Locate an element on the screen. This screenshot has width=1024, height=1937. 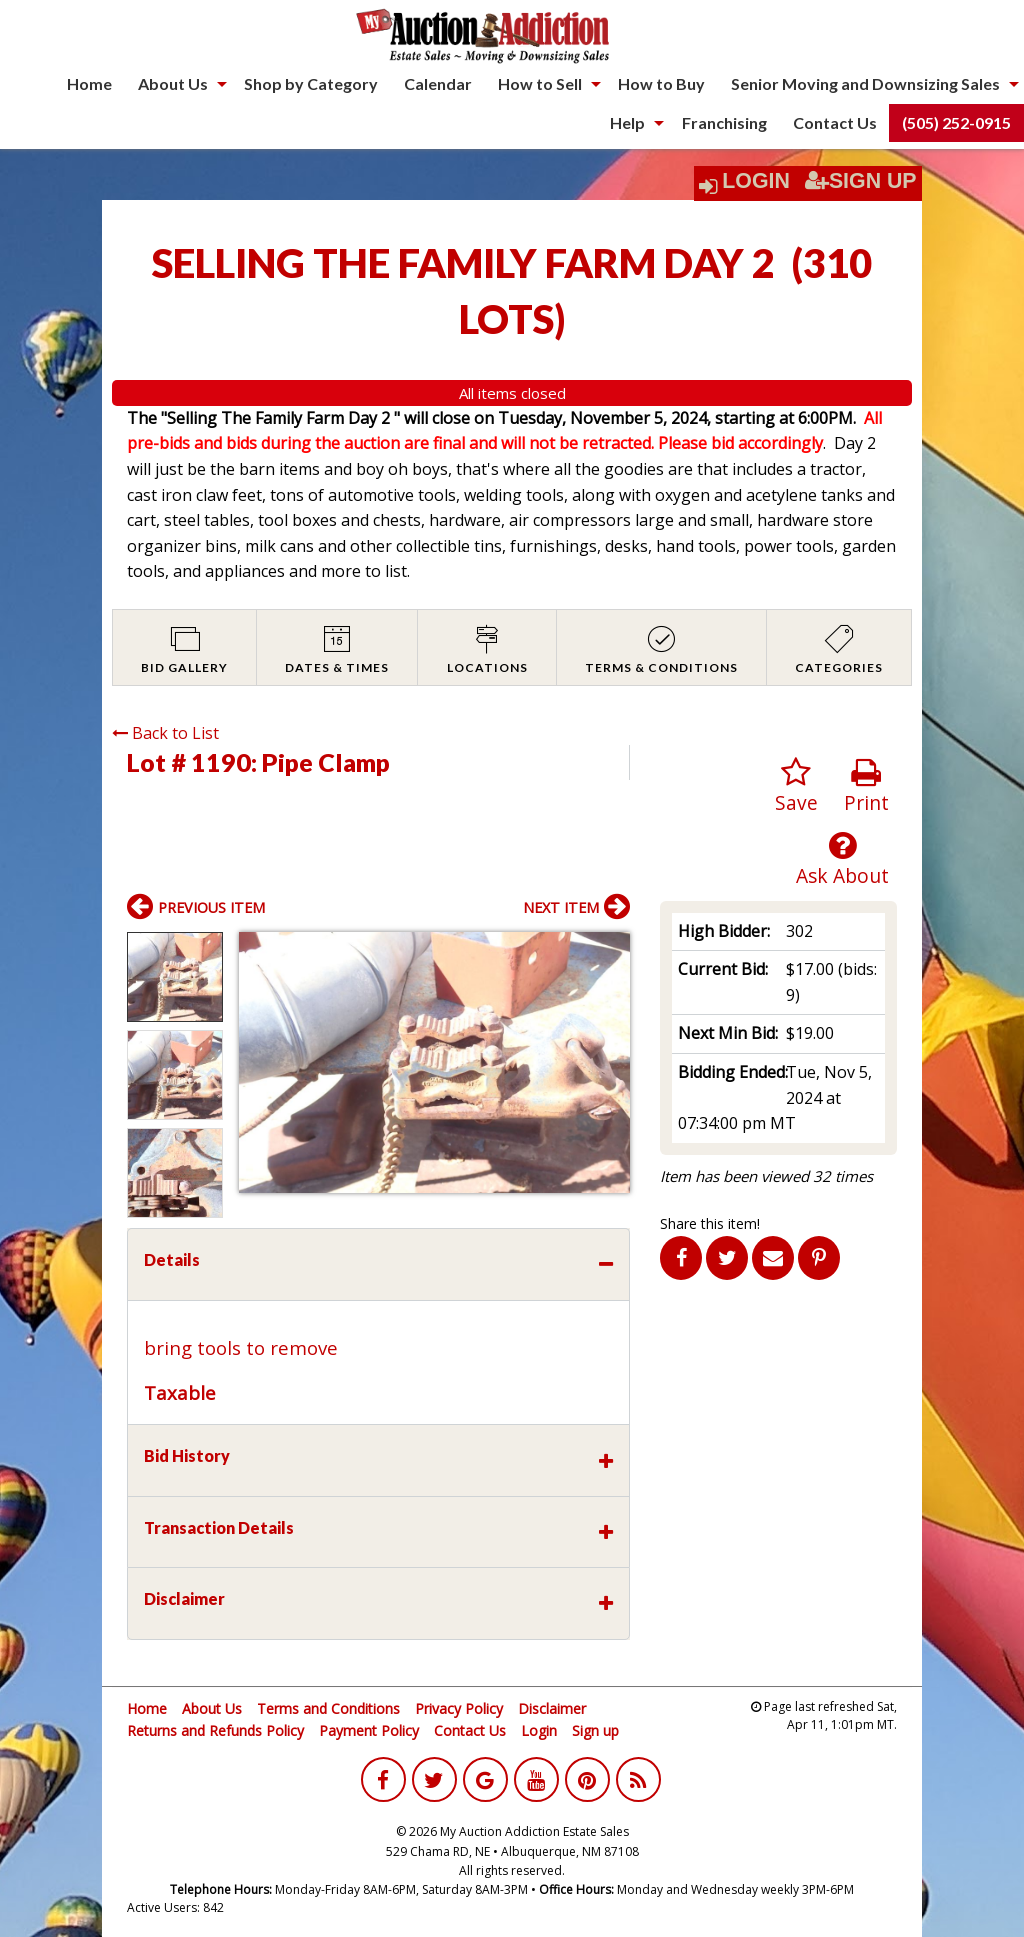
Home is located at coordinates (89, 83).